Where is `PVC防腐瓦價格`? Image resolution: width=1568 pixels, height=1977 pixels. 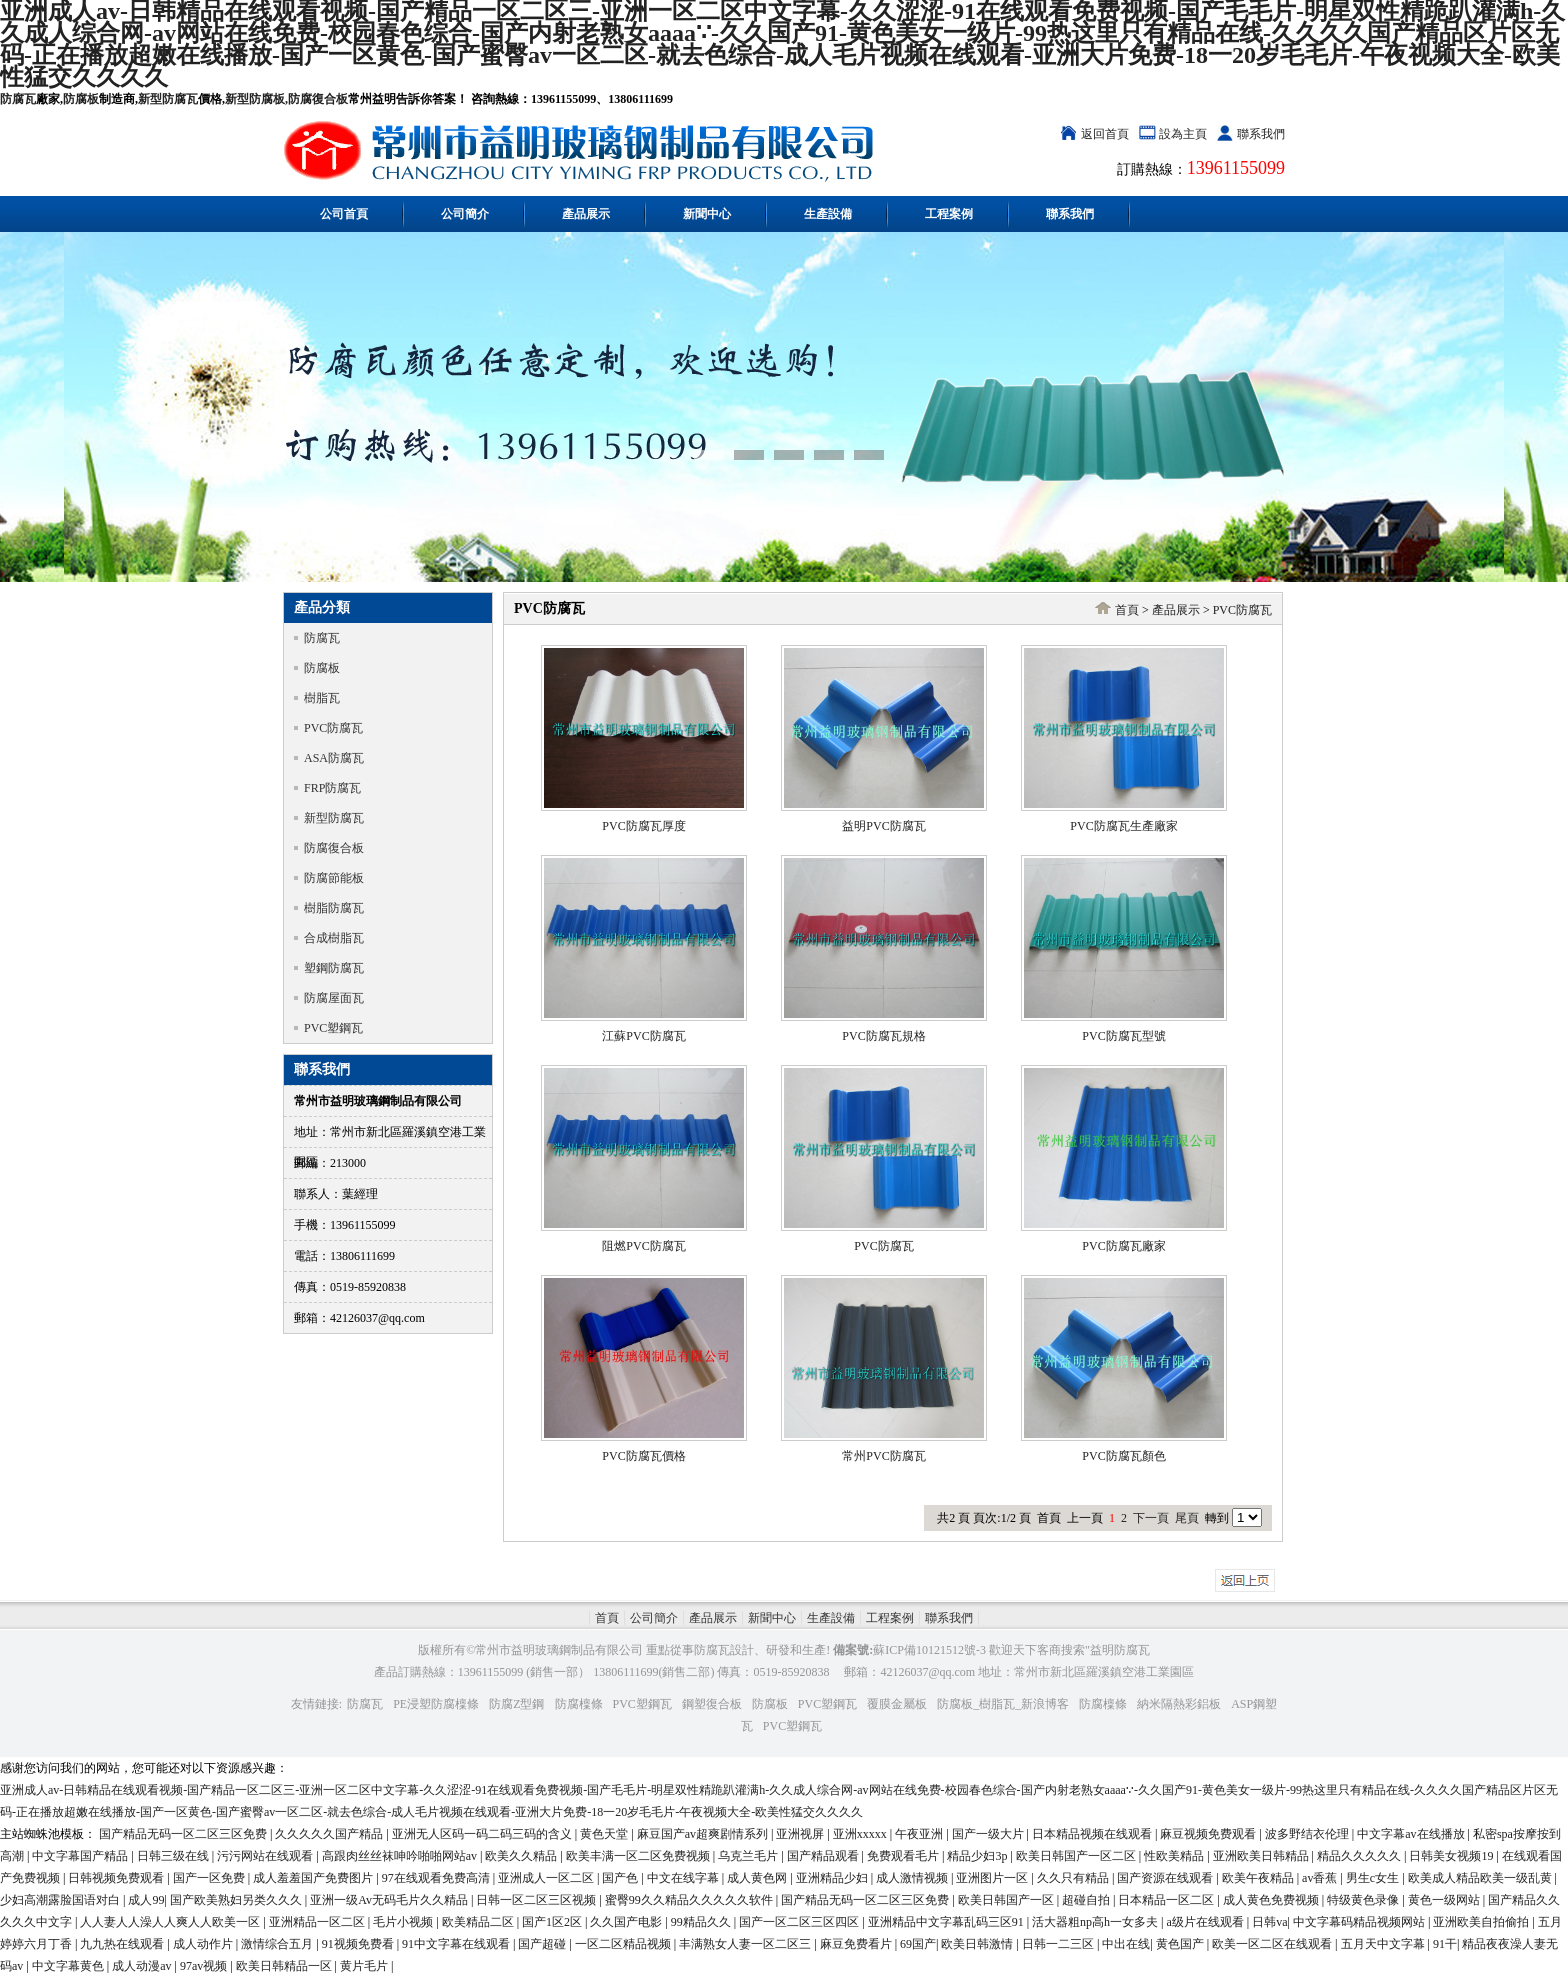 PVC防腐瓦價格 is located at coordinates (643, 1456).